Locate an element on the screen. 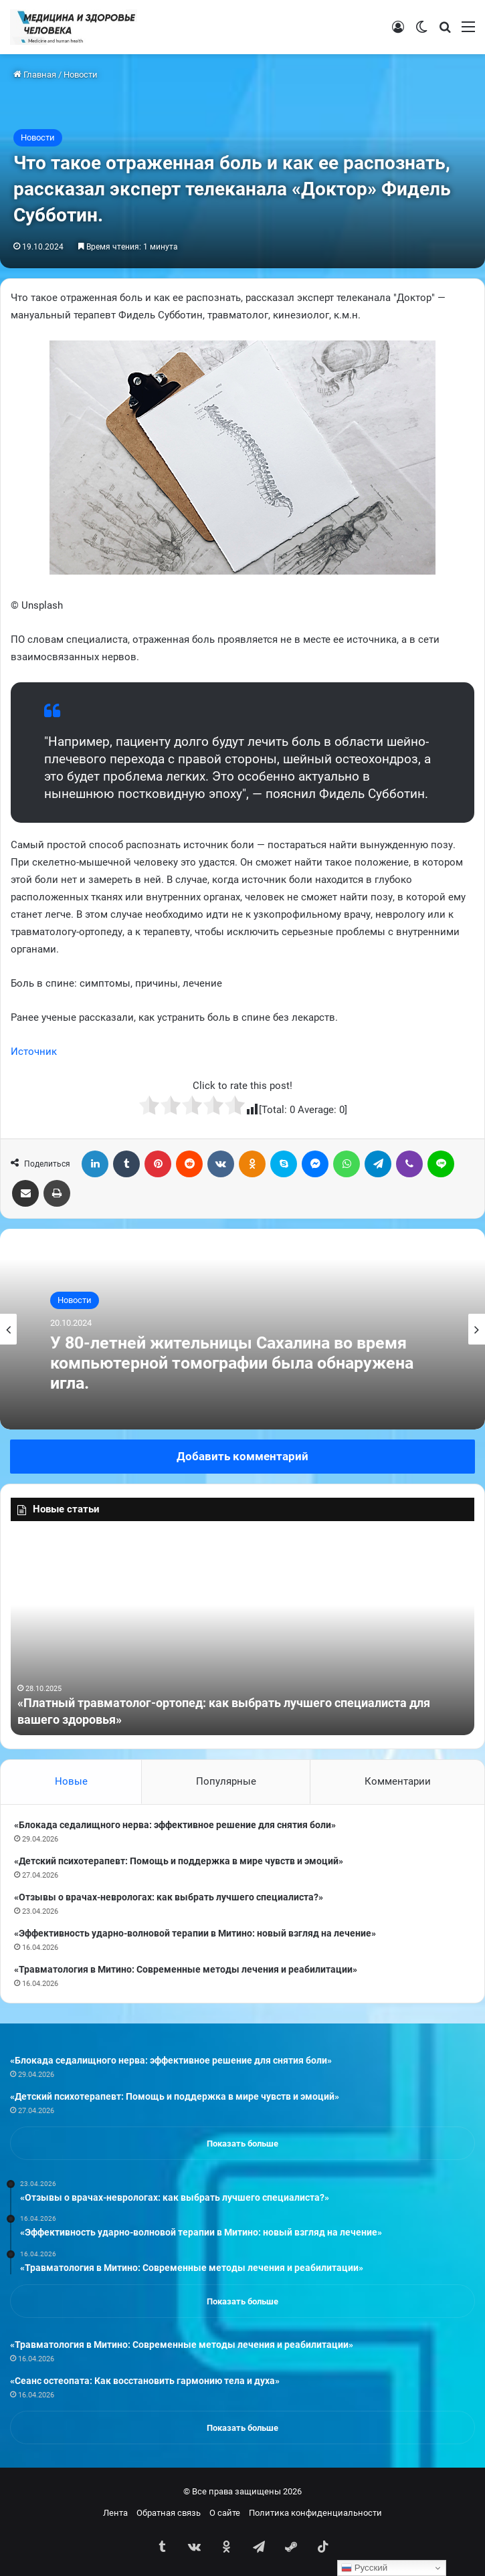 This screenshot has height=2576, width=485. Лента is located at coordinates (115, 2513).